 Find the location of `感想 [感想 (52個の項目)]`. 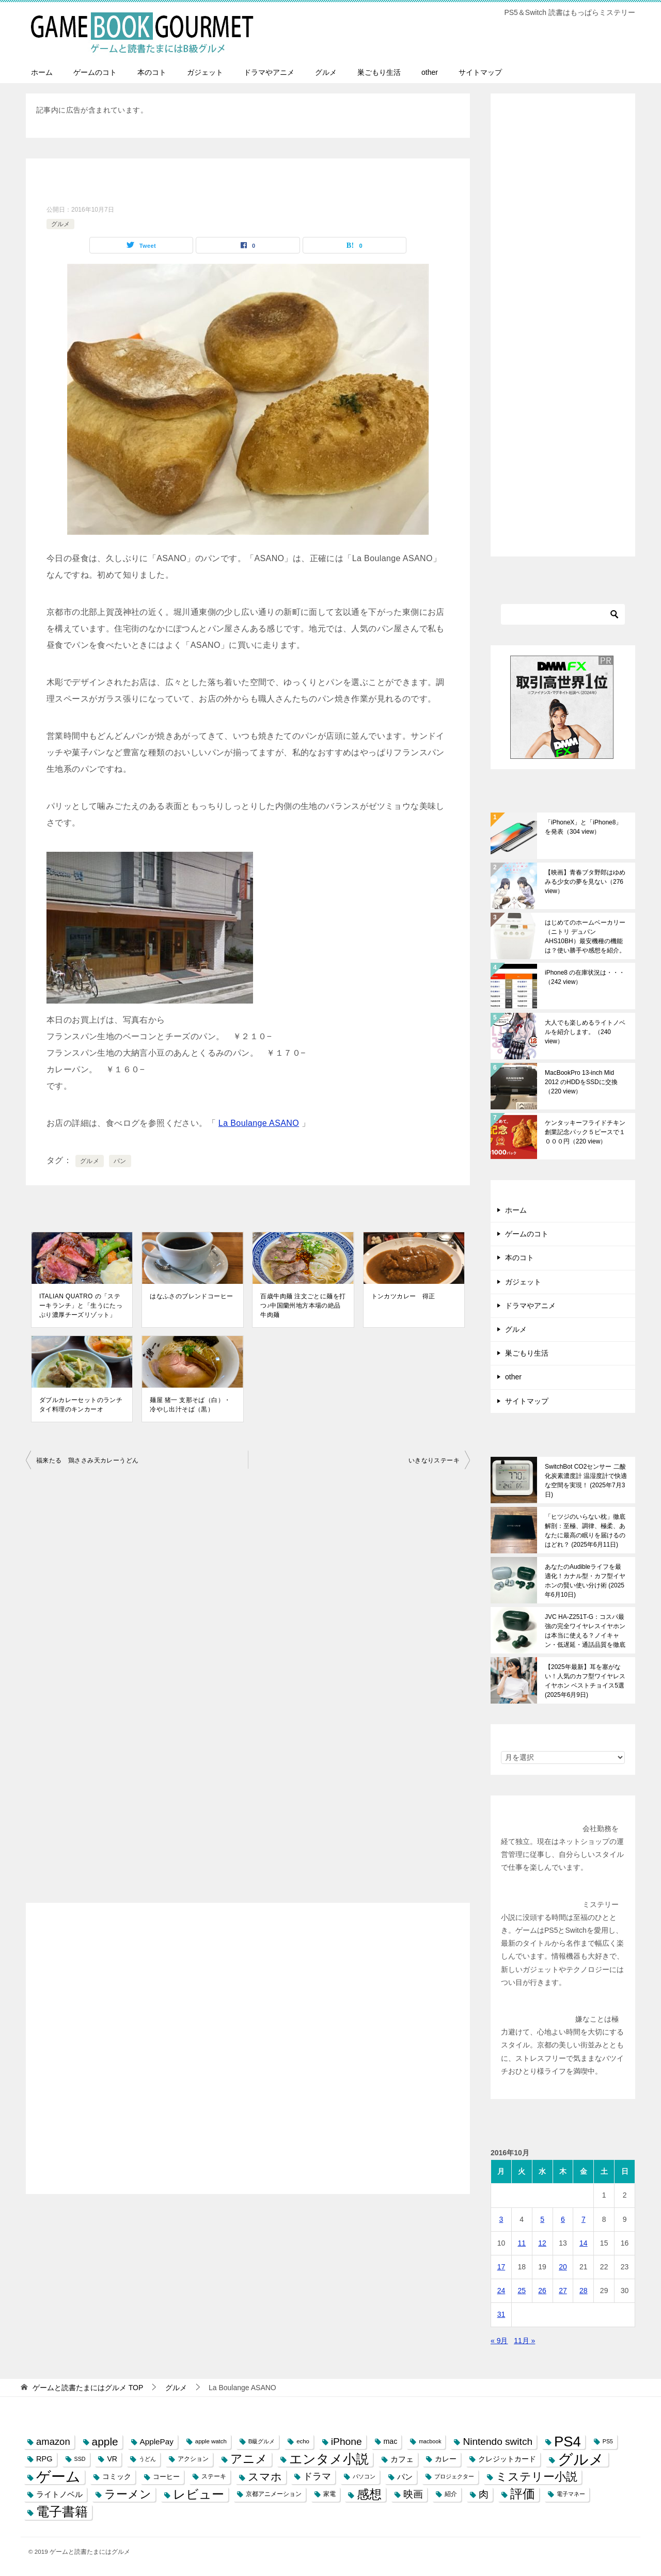

感想 [感想 (52個の項目)] is located at coordinates (369, 2494).